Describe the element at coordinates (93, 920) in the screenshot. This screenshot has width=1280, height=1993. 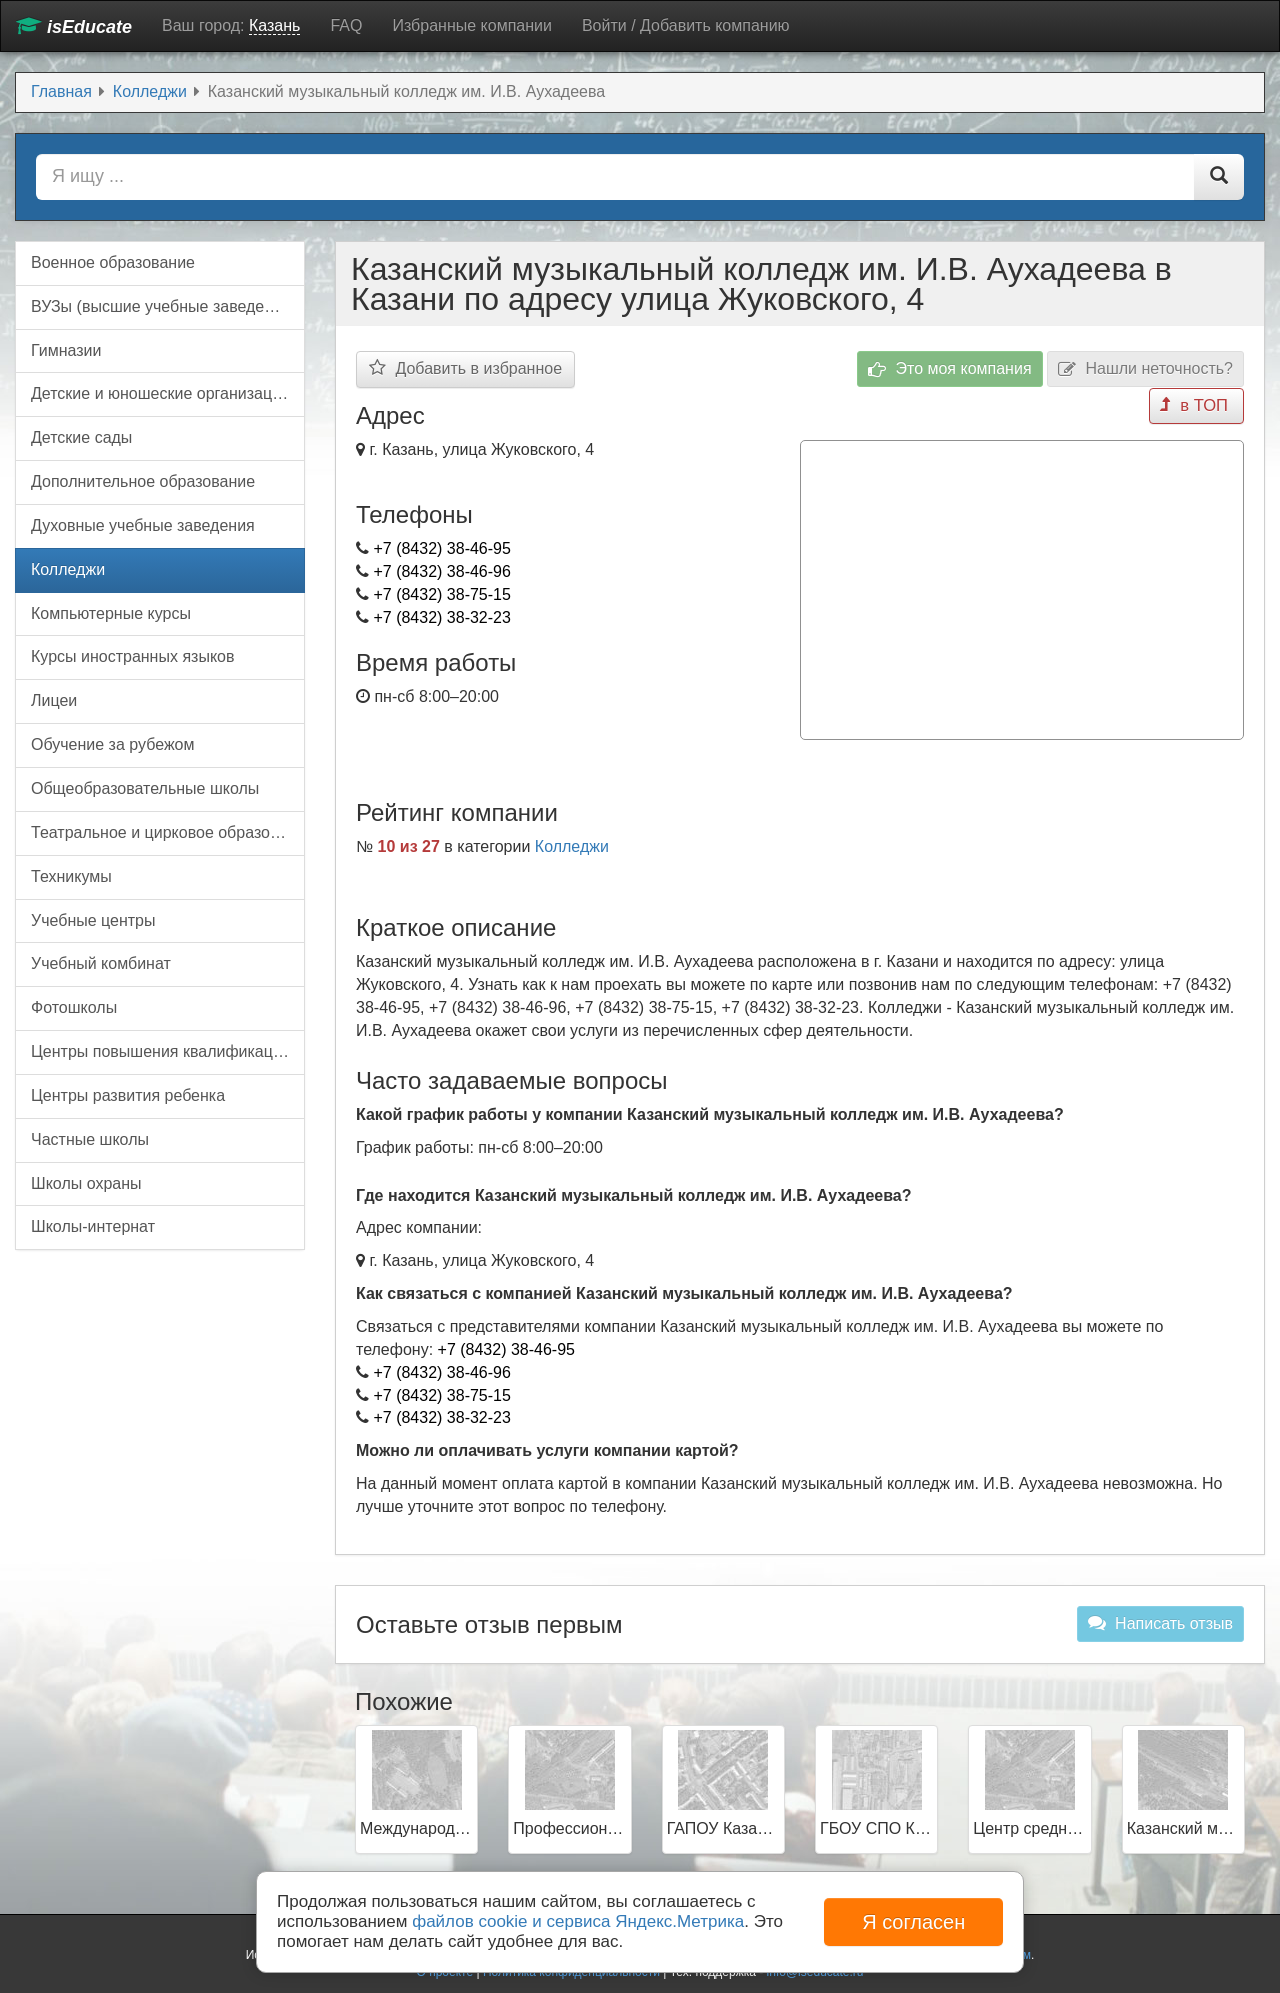
I see `Учебные центры` at that location.